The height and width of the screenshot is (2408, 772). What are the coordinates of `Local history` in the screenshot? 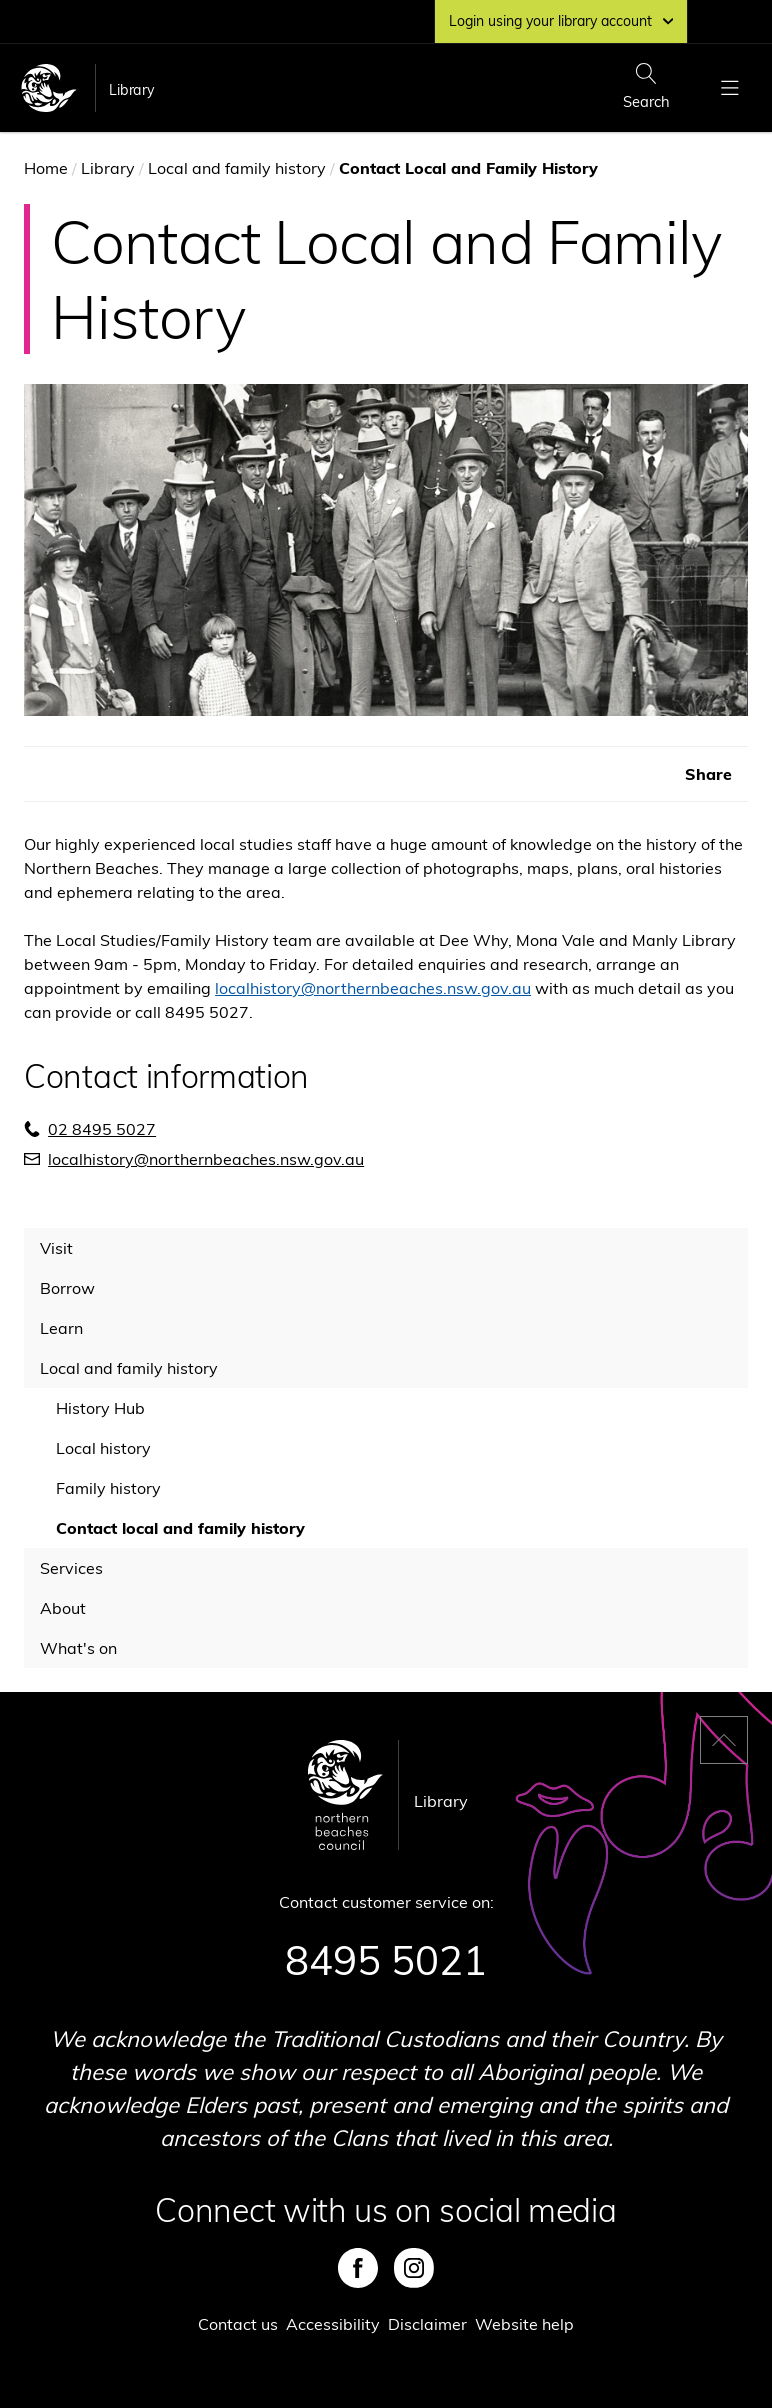 It's located at (103, 1448).